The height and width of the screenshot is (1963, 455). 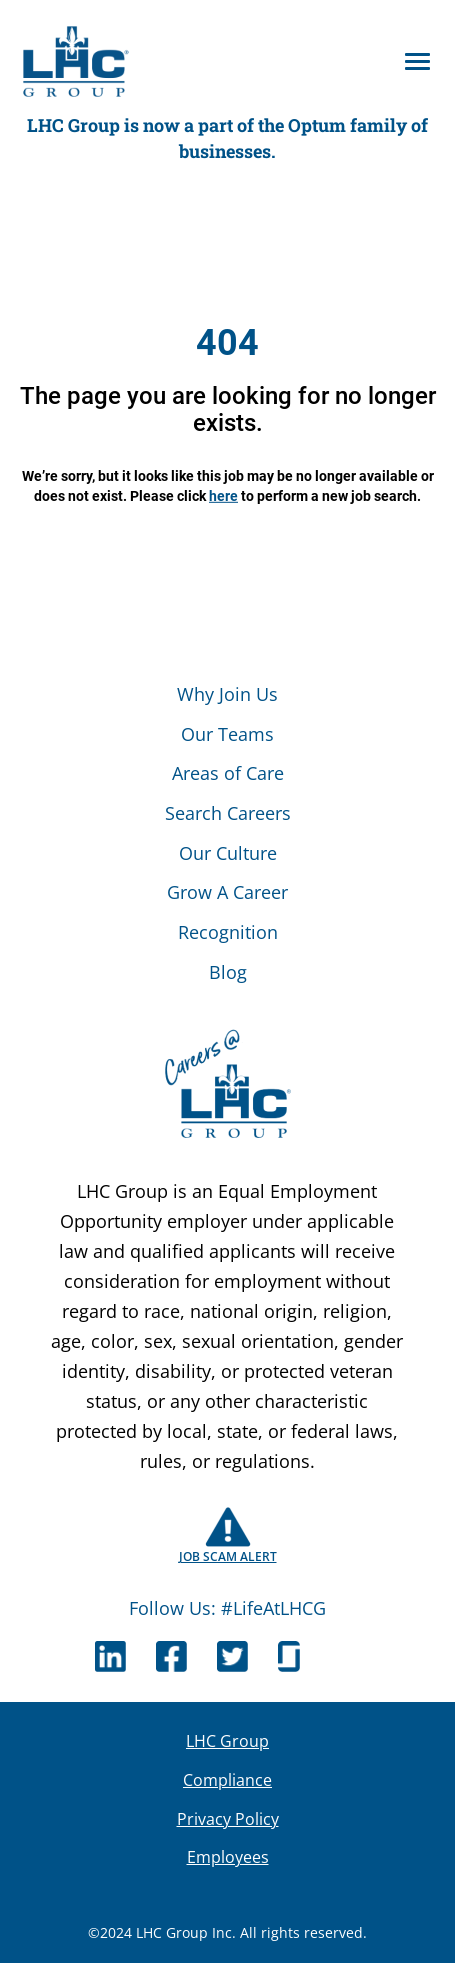 What do you see at coordinates (227, 343) in the screenshot?
I see `404` at bounding box center [227, 343].